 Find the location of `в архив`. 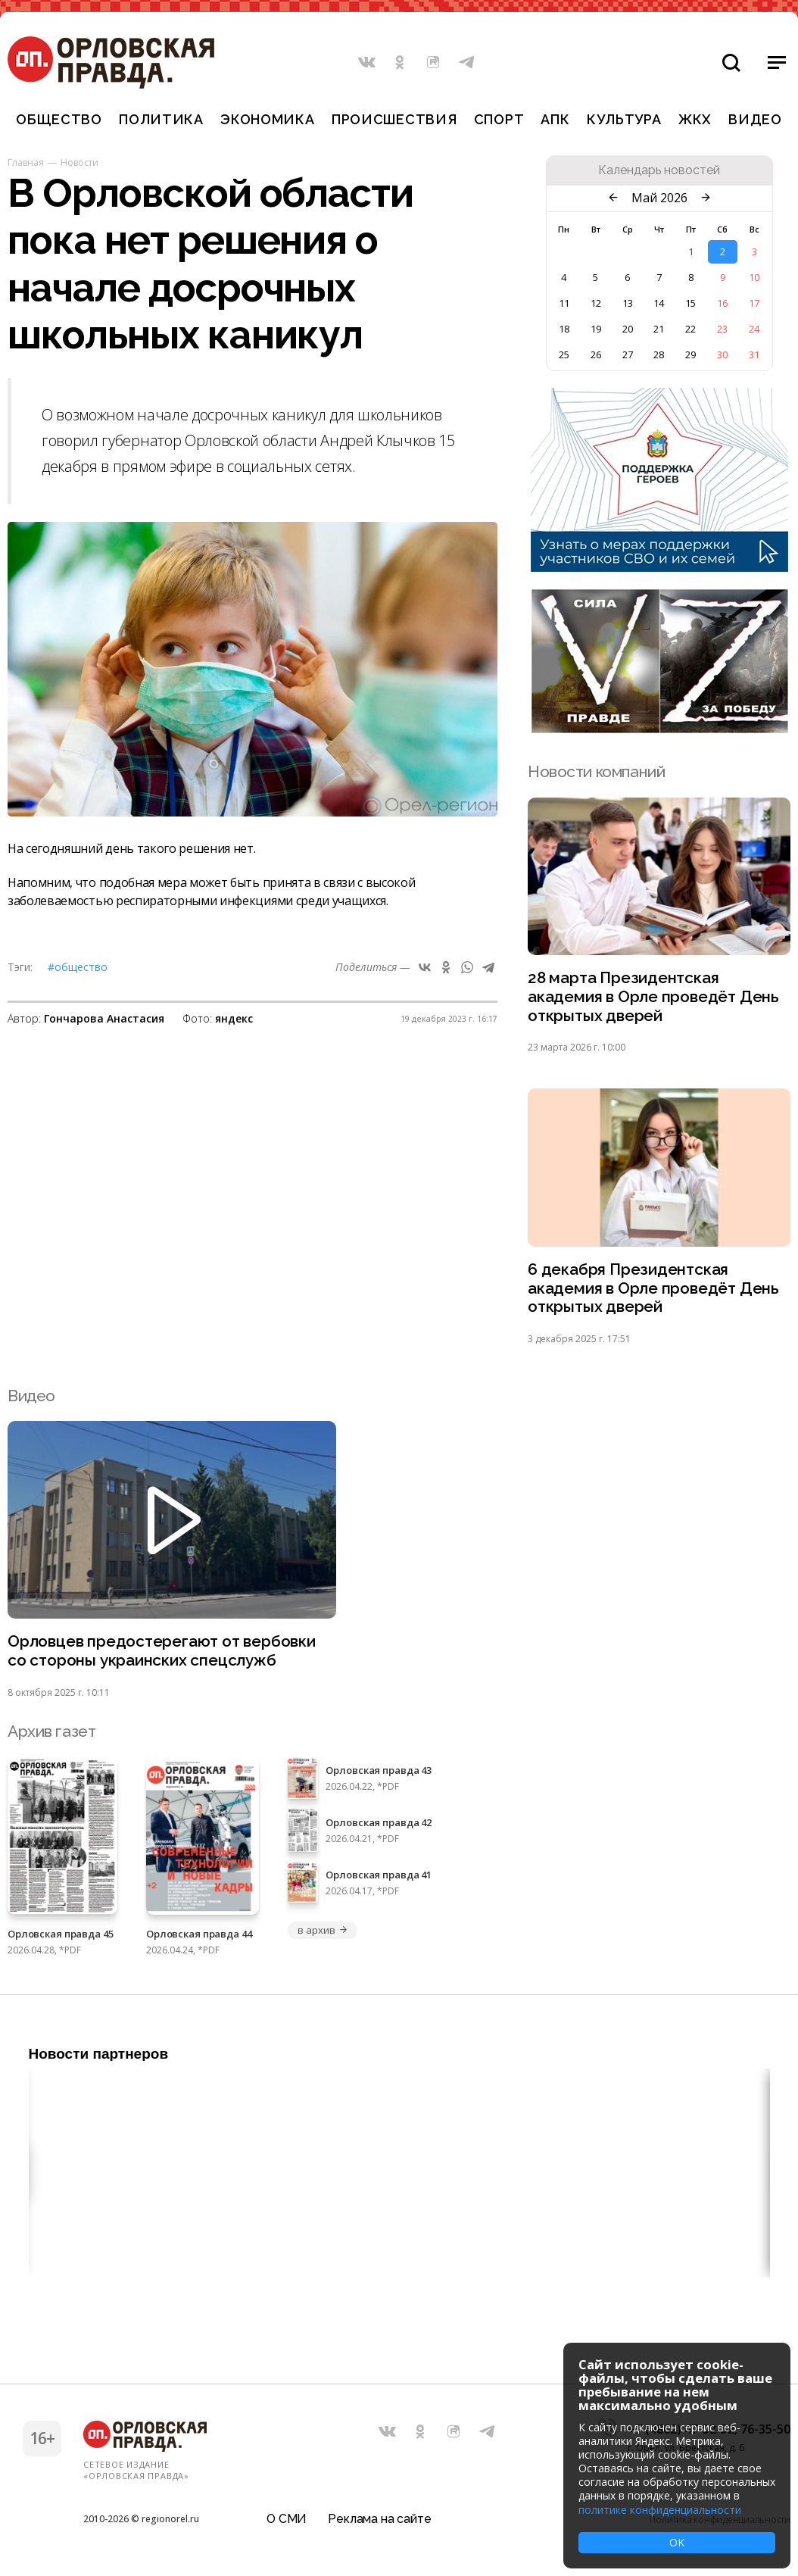

в архив is located at coordinates (323, 1932).